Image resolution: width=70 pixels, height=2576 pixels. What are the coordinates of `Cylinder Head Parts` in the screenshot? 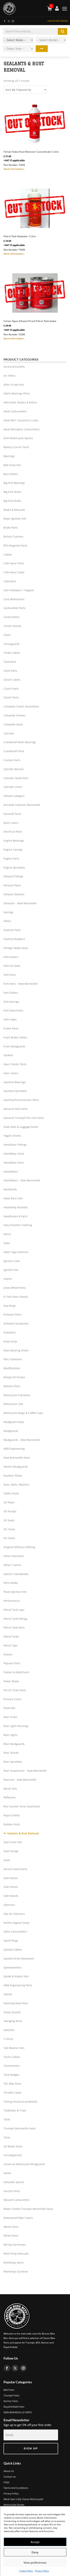 It's located at (16, 778).